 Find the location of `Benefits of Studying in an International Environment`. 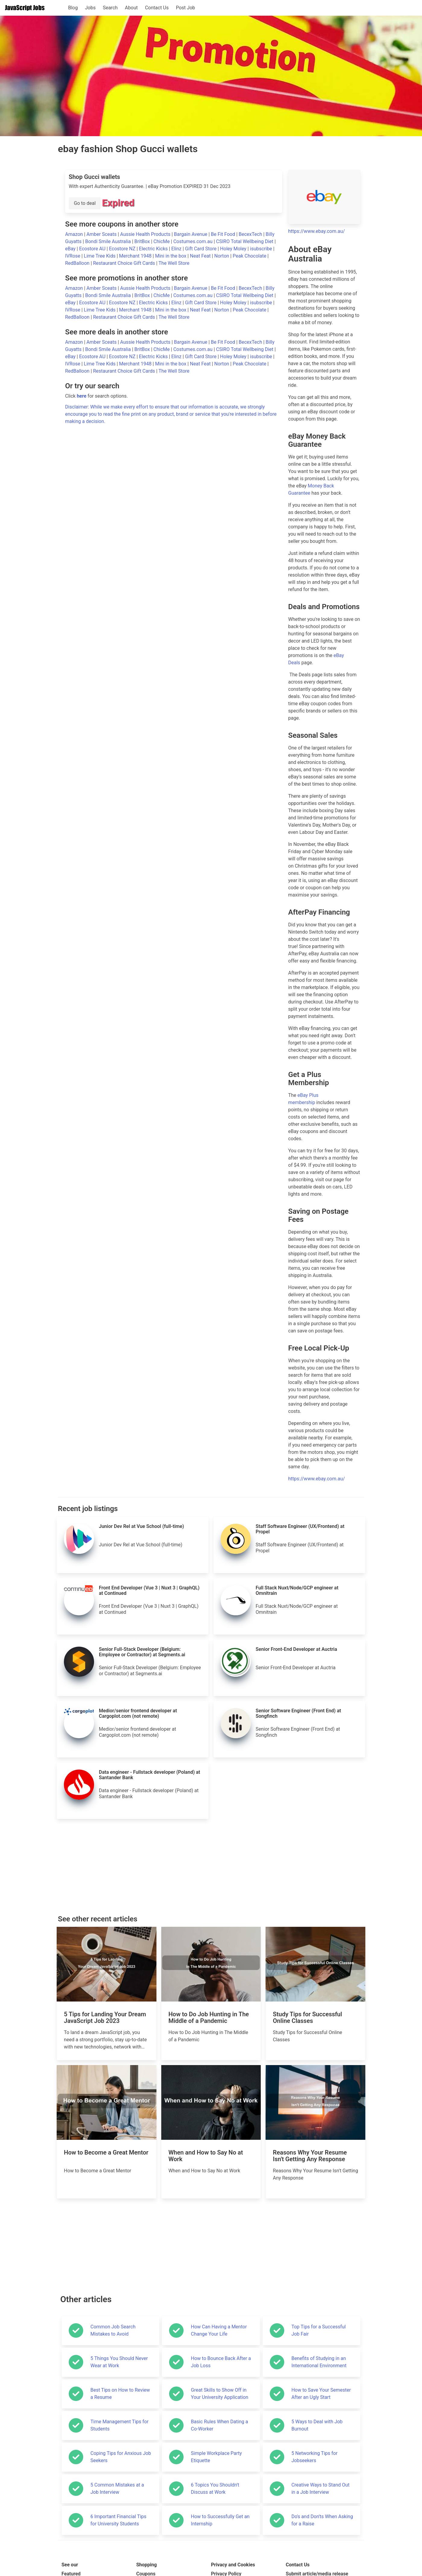

Benefits of Studying in an International Environment is located at coordinates (319, 2361).